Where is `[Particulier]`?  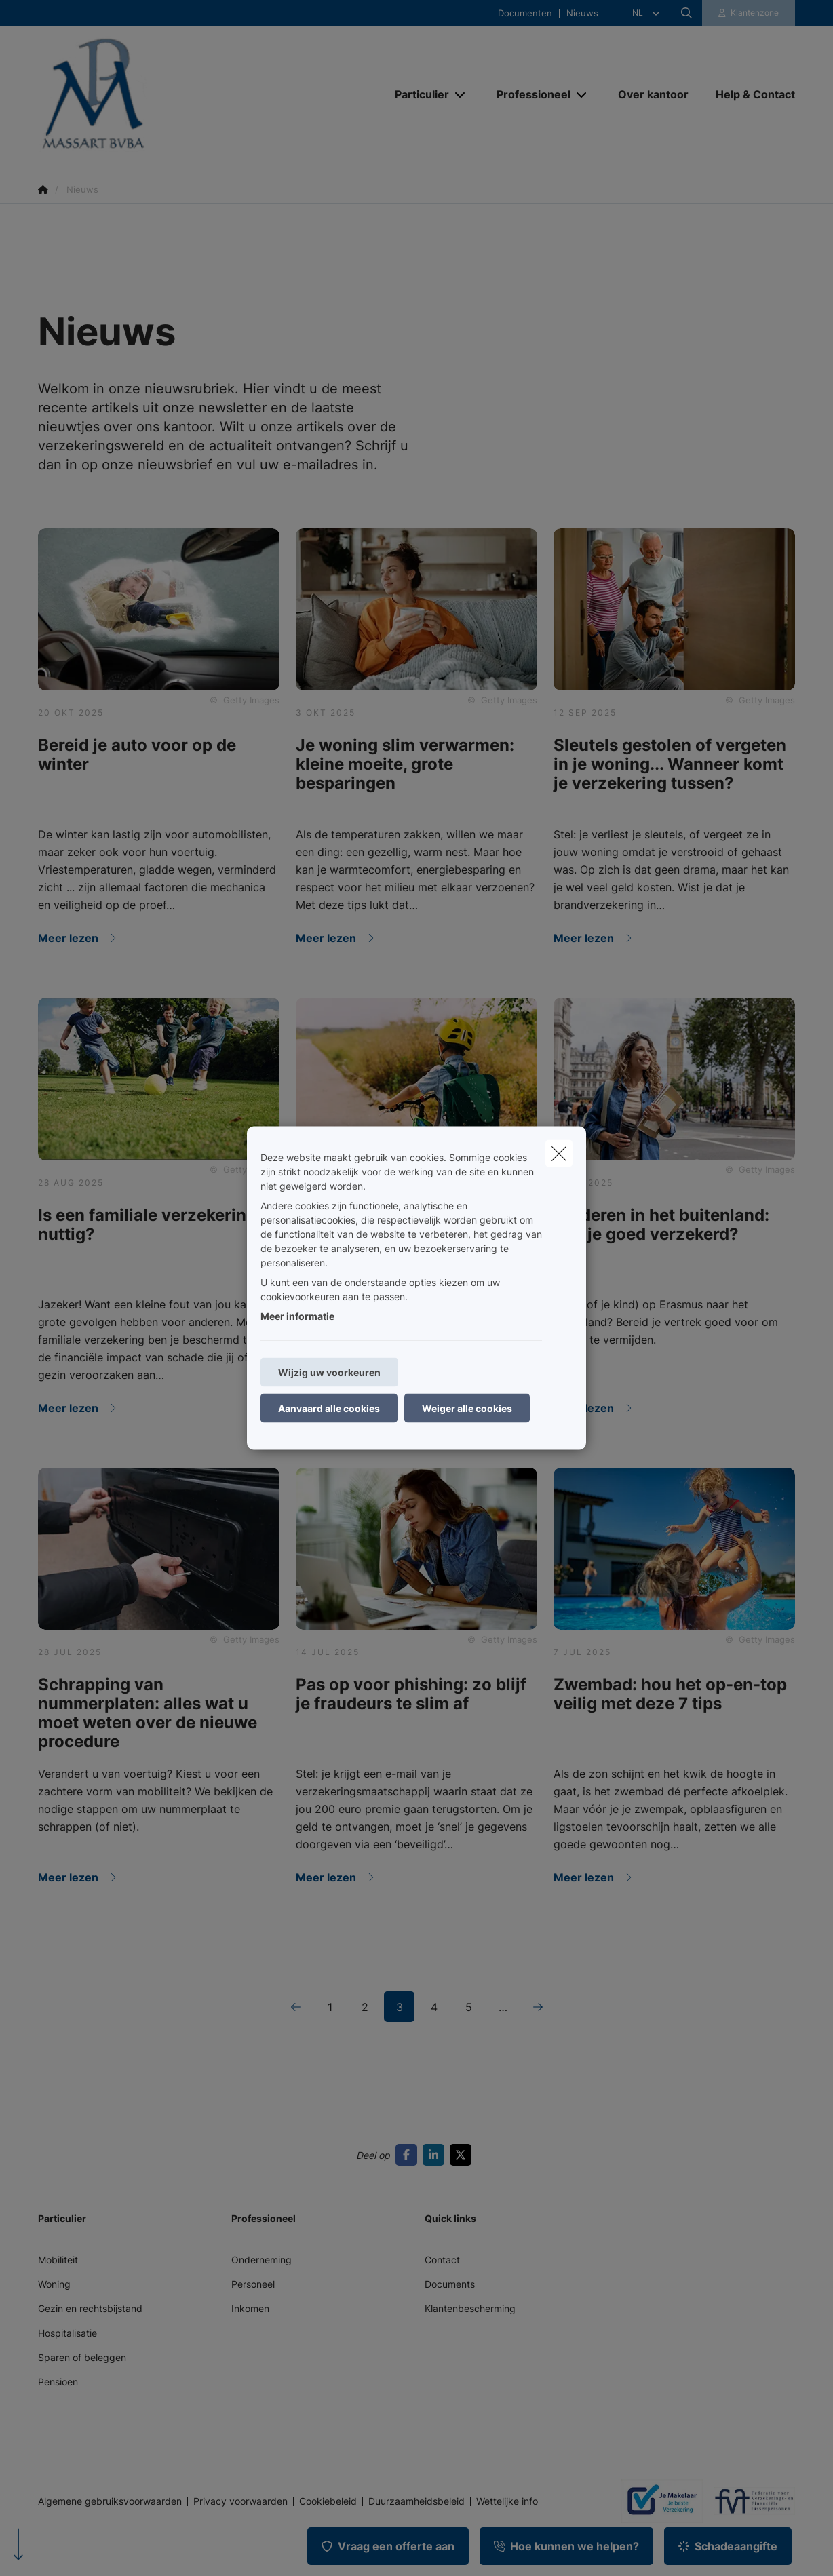
[Particulier] is located at coordinates (416, 94).